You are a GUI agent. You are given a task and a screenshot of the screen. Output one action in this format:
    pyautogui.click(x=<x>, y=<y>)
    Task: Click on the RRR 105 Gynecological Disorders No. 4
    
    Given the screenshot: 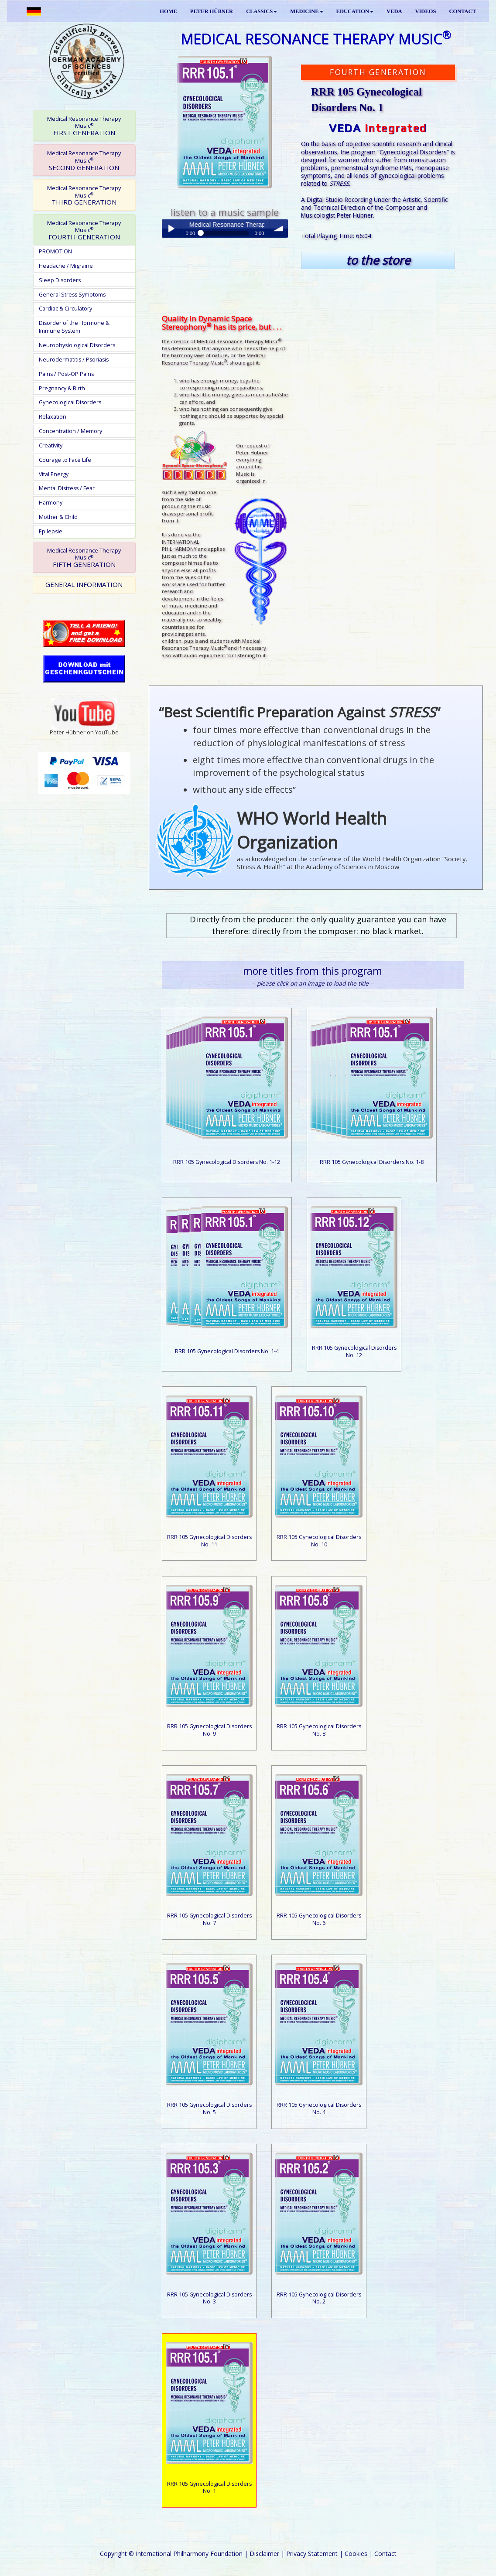 What is the action you would take?
    pyautogui.click(x=319, y=2108)
    